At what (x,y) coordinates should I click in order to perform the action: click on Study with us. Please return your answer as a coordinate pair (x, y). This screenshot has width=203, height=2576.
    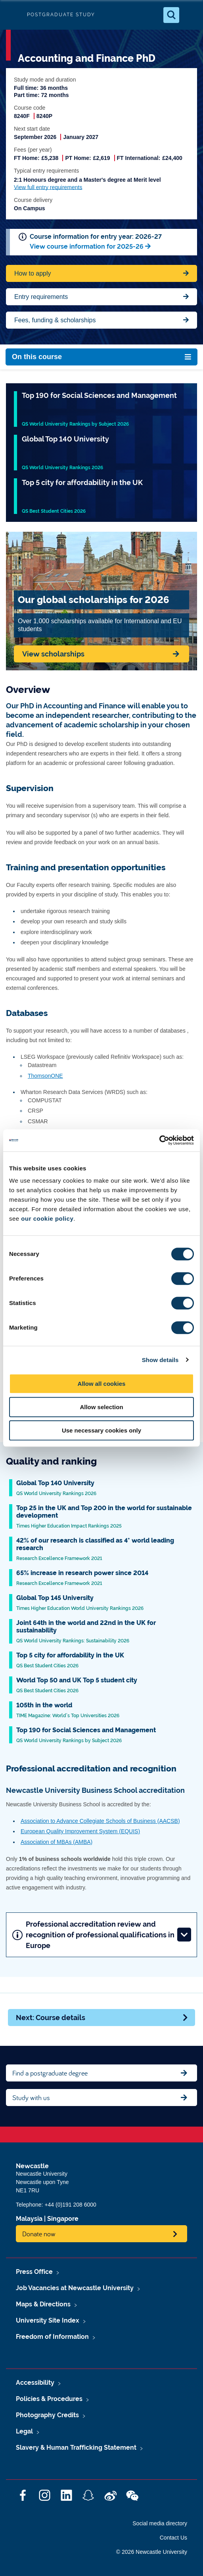
    Looking at the image, I should click on (31, 2097).